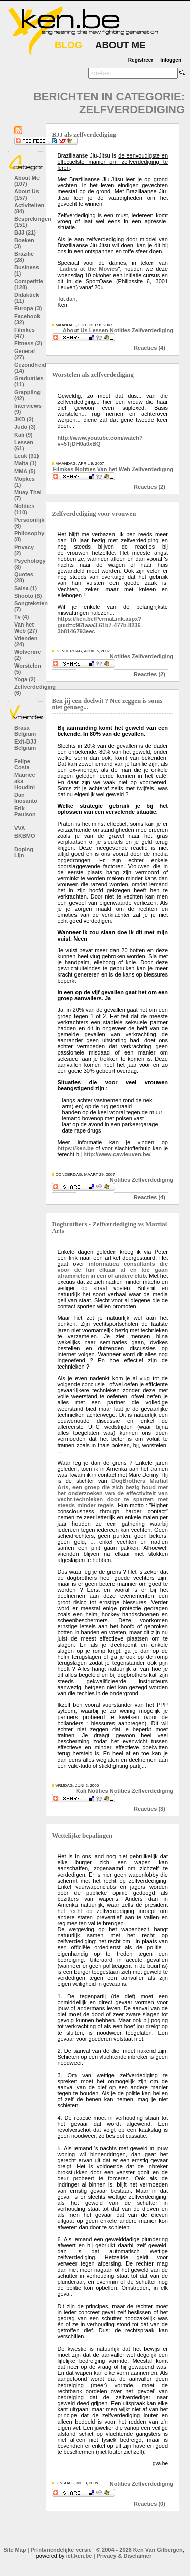  What do you see at coordinates (19, 828) in the screenshot?
I see `VVA` at bounding box center [19, 828].